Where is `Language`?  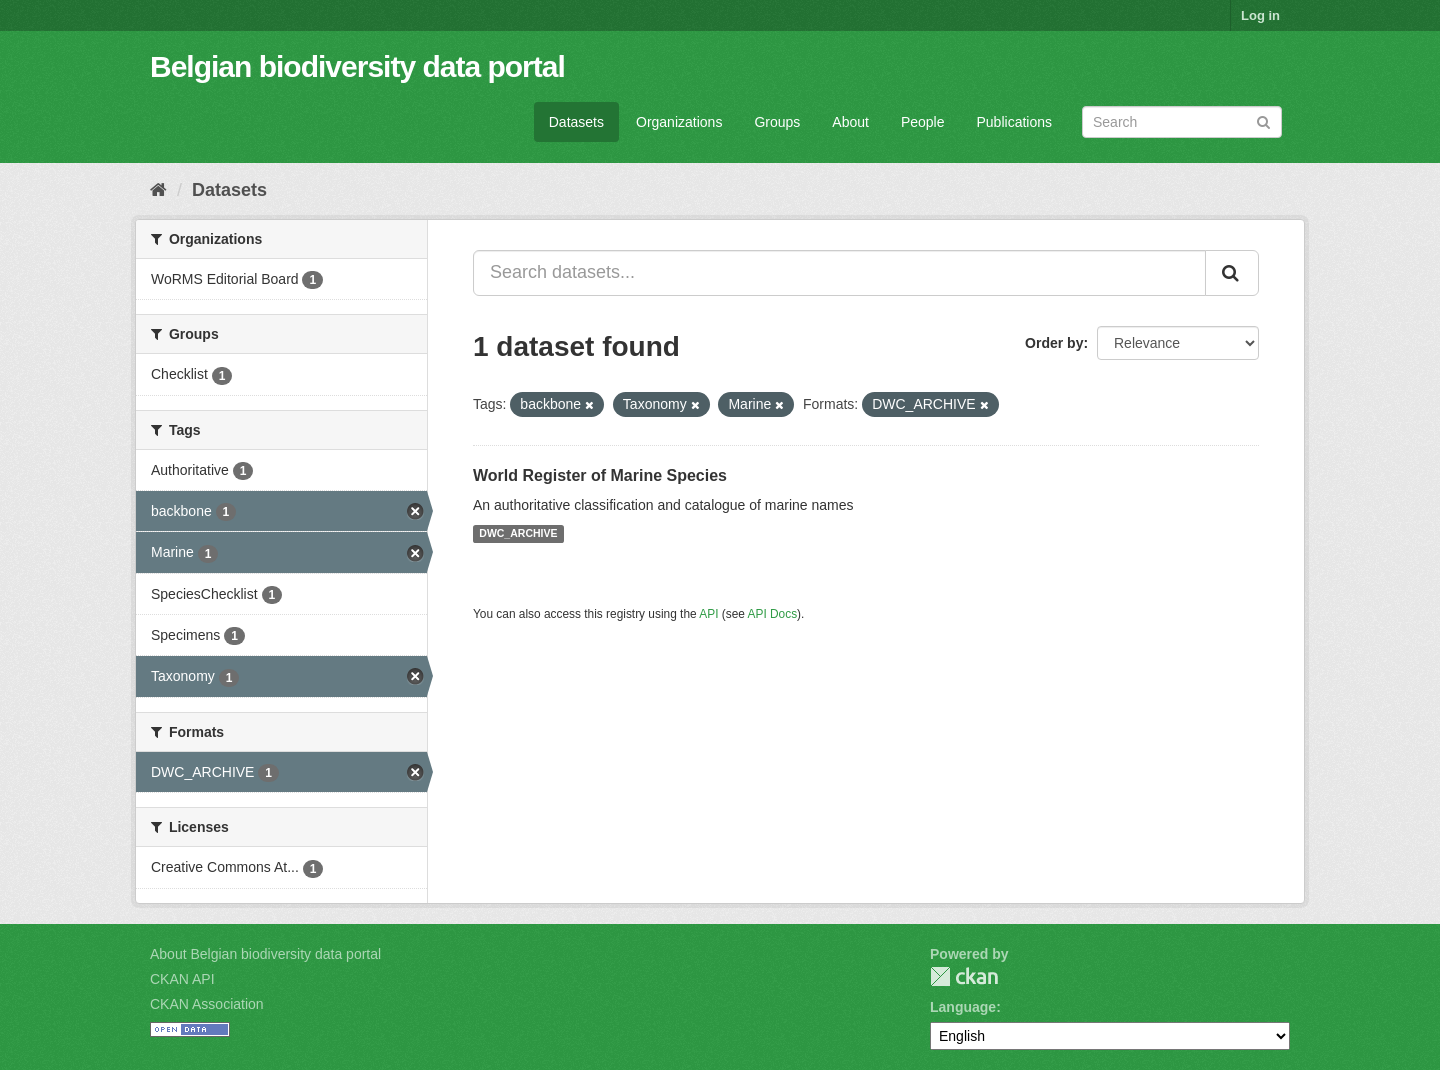 Language is located at coordinates (963, 1007).